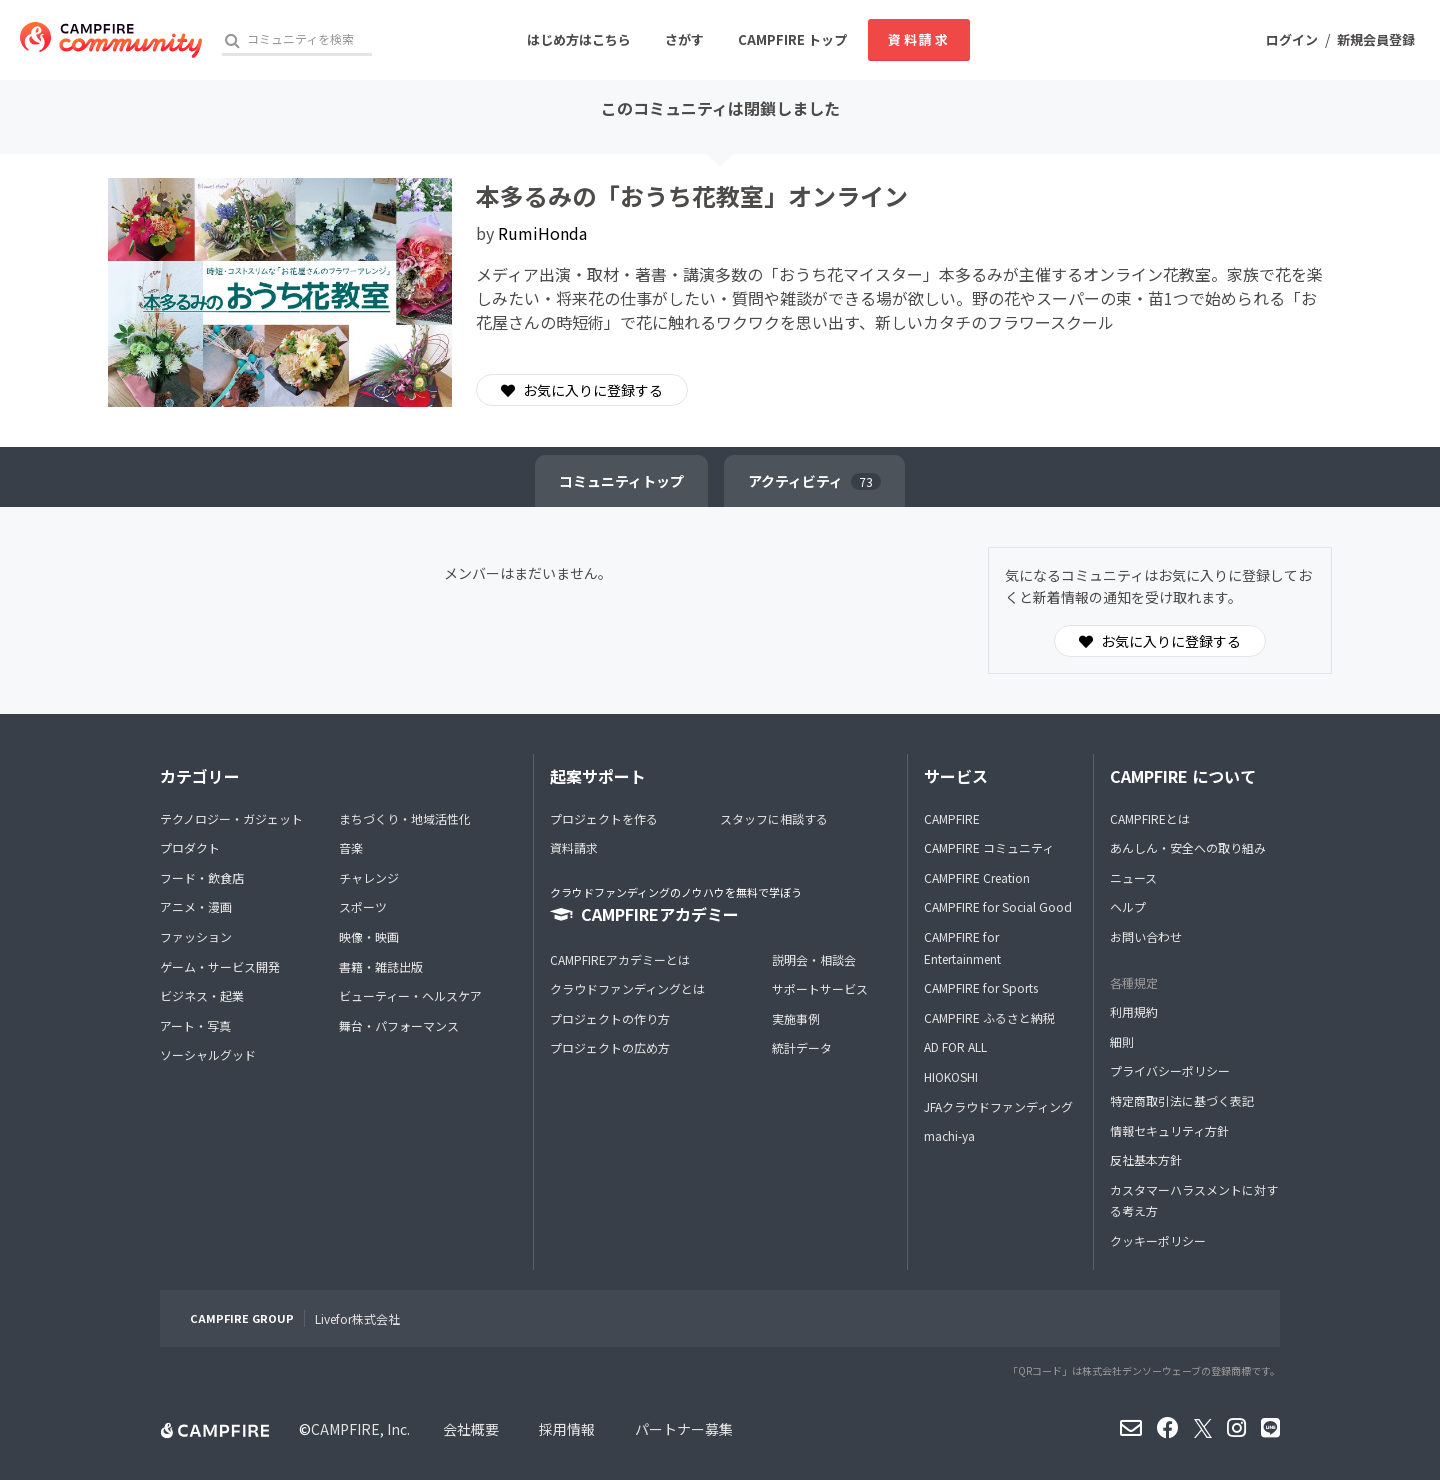 Image resolution: width=1440 pixels, height=1480 pixels. What do you see at coordinates (202, 995) in the screenshot?
I see `ビジネス・起業` at bounding box center [202, 995].